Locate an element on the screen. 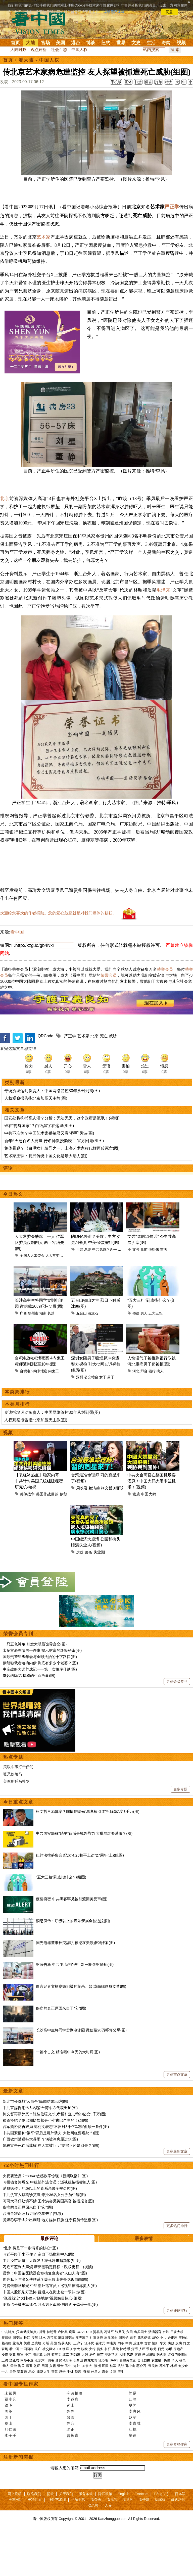  长沙高中生将同学卖到电诈园 微信藏20万吓坏父母(图) is located at coordinates (81, 2075).